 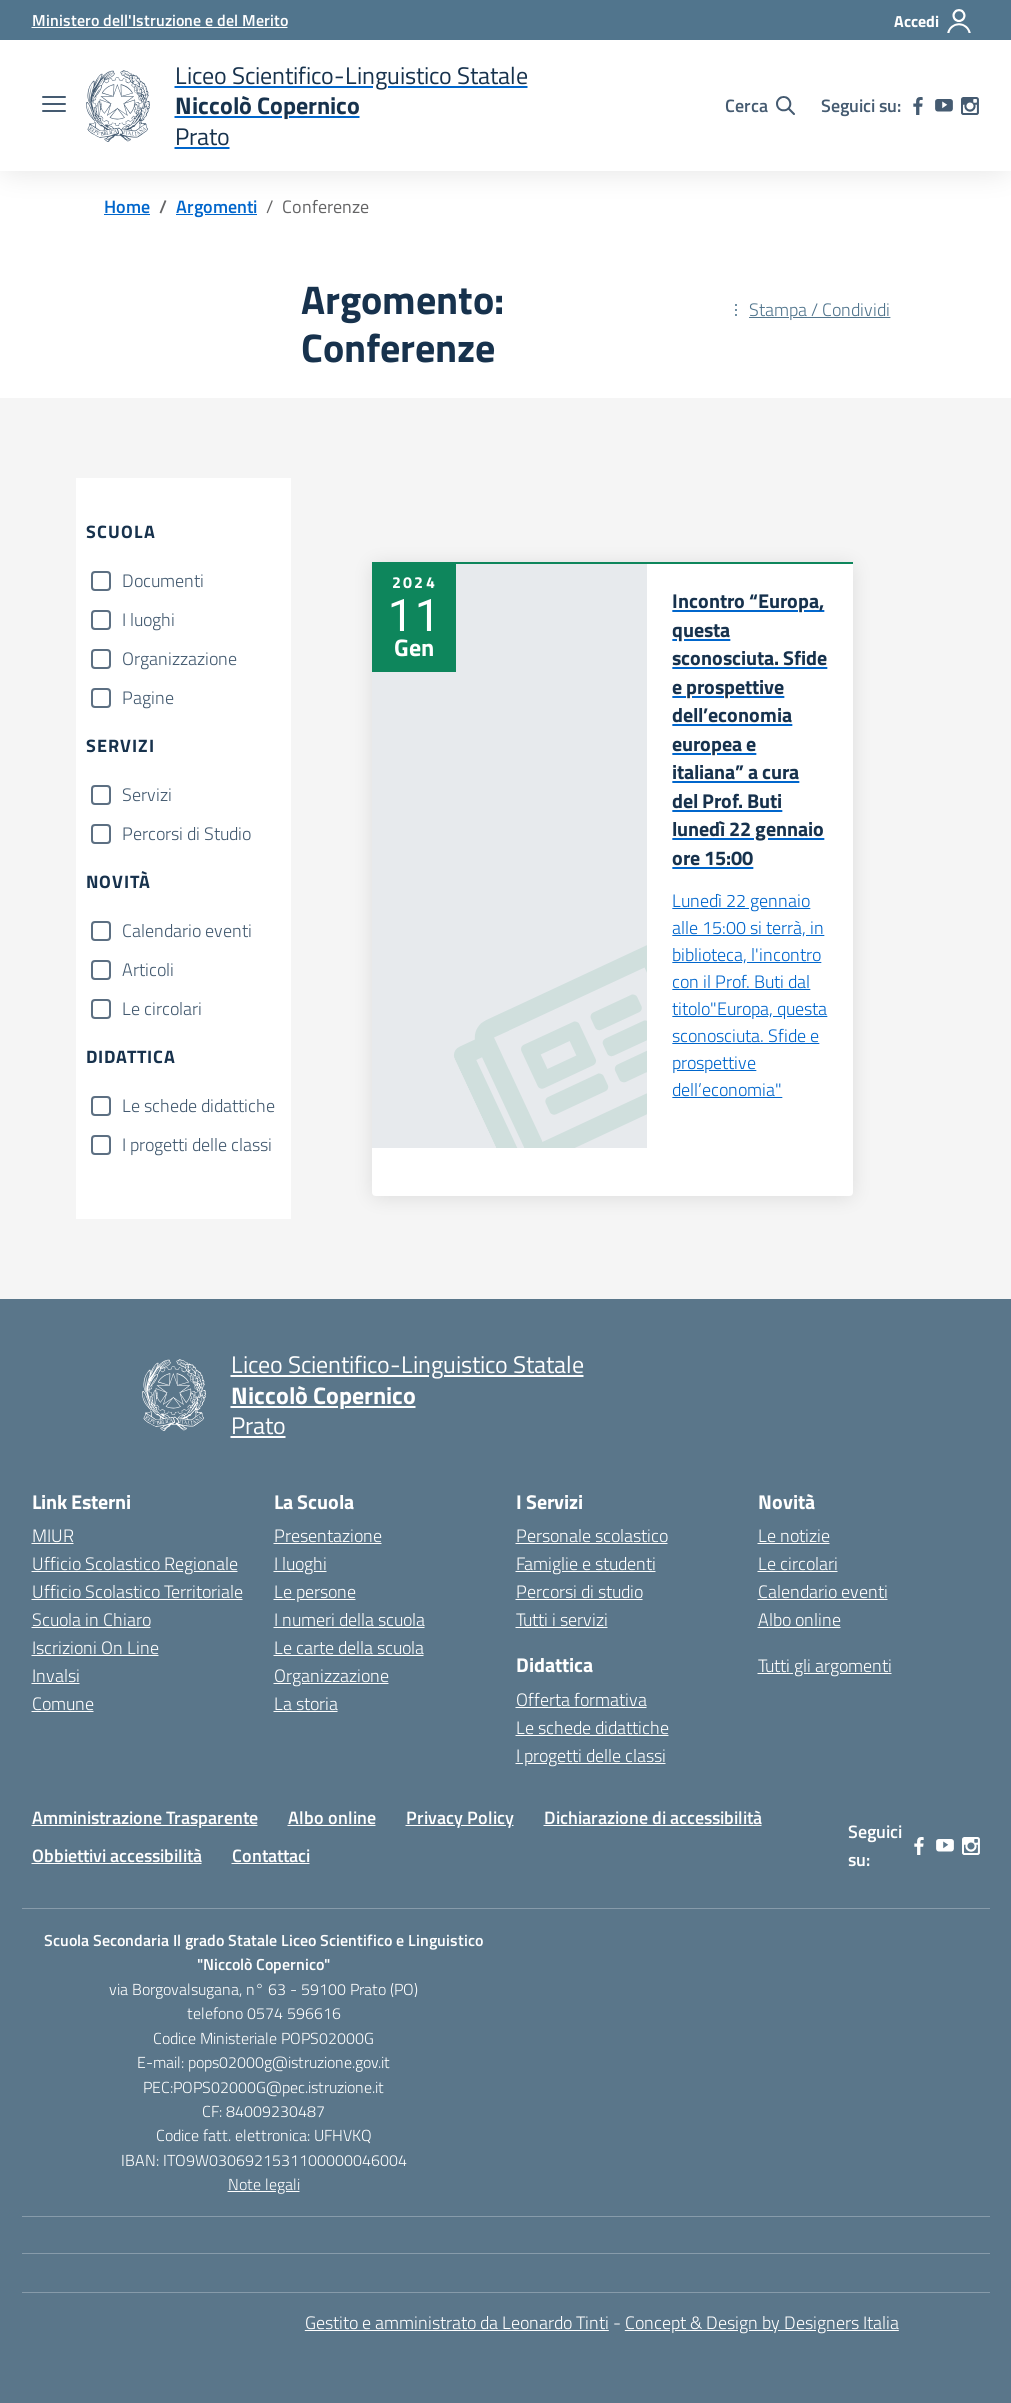 I want to click on Scuola in Chiaro [Scuola in Chiaro – link esterno – apertura nuova scheda], so click(x=91, y=1619).